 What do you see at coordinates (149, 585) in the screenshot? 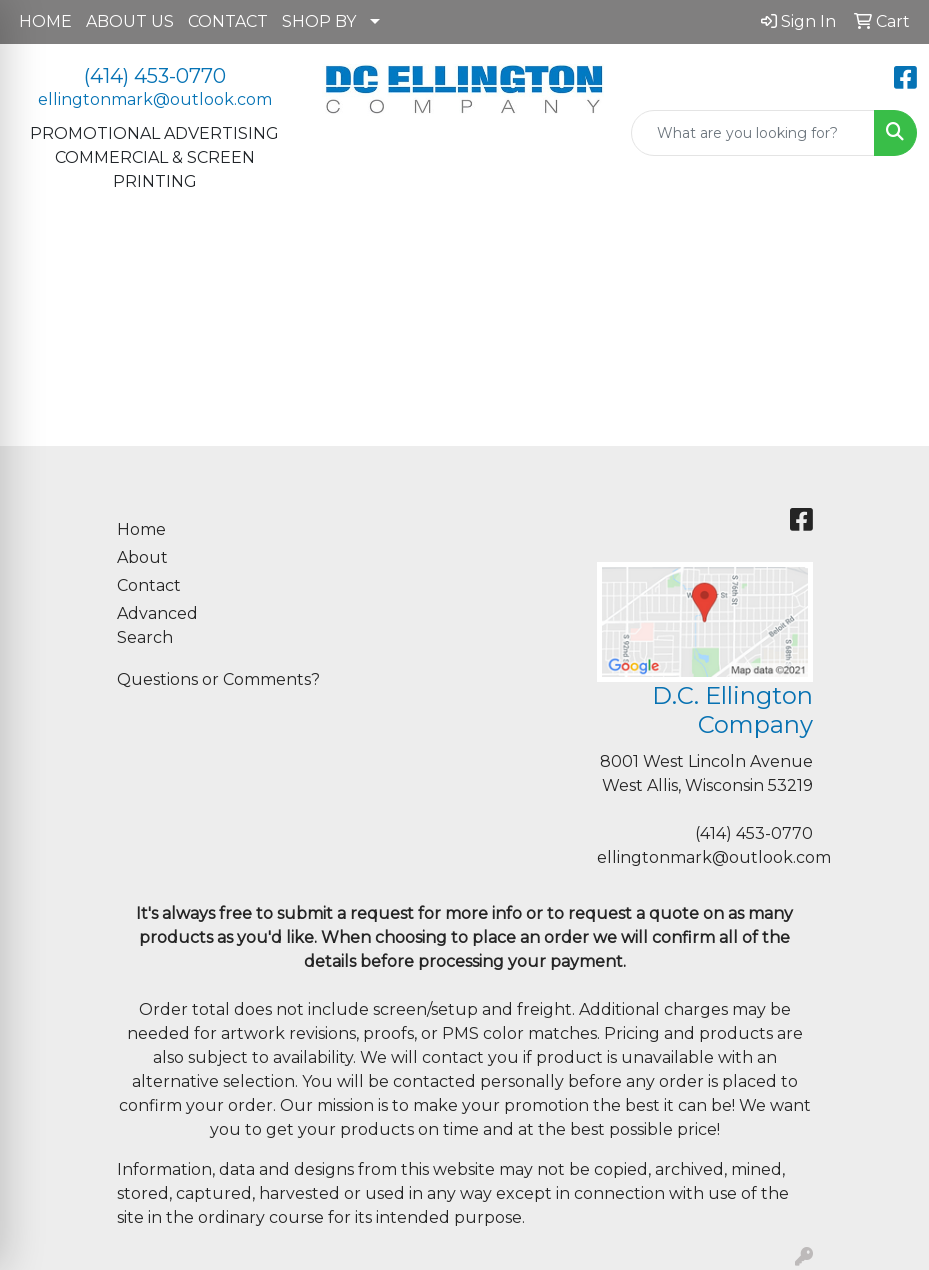
I see `Contact` at bounding box center [149, 585].